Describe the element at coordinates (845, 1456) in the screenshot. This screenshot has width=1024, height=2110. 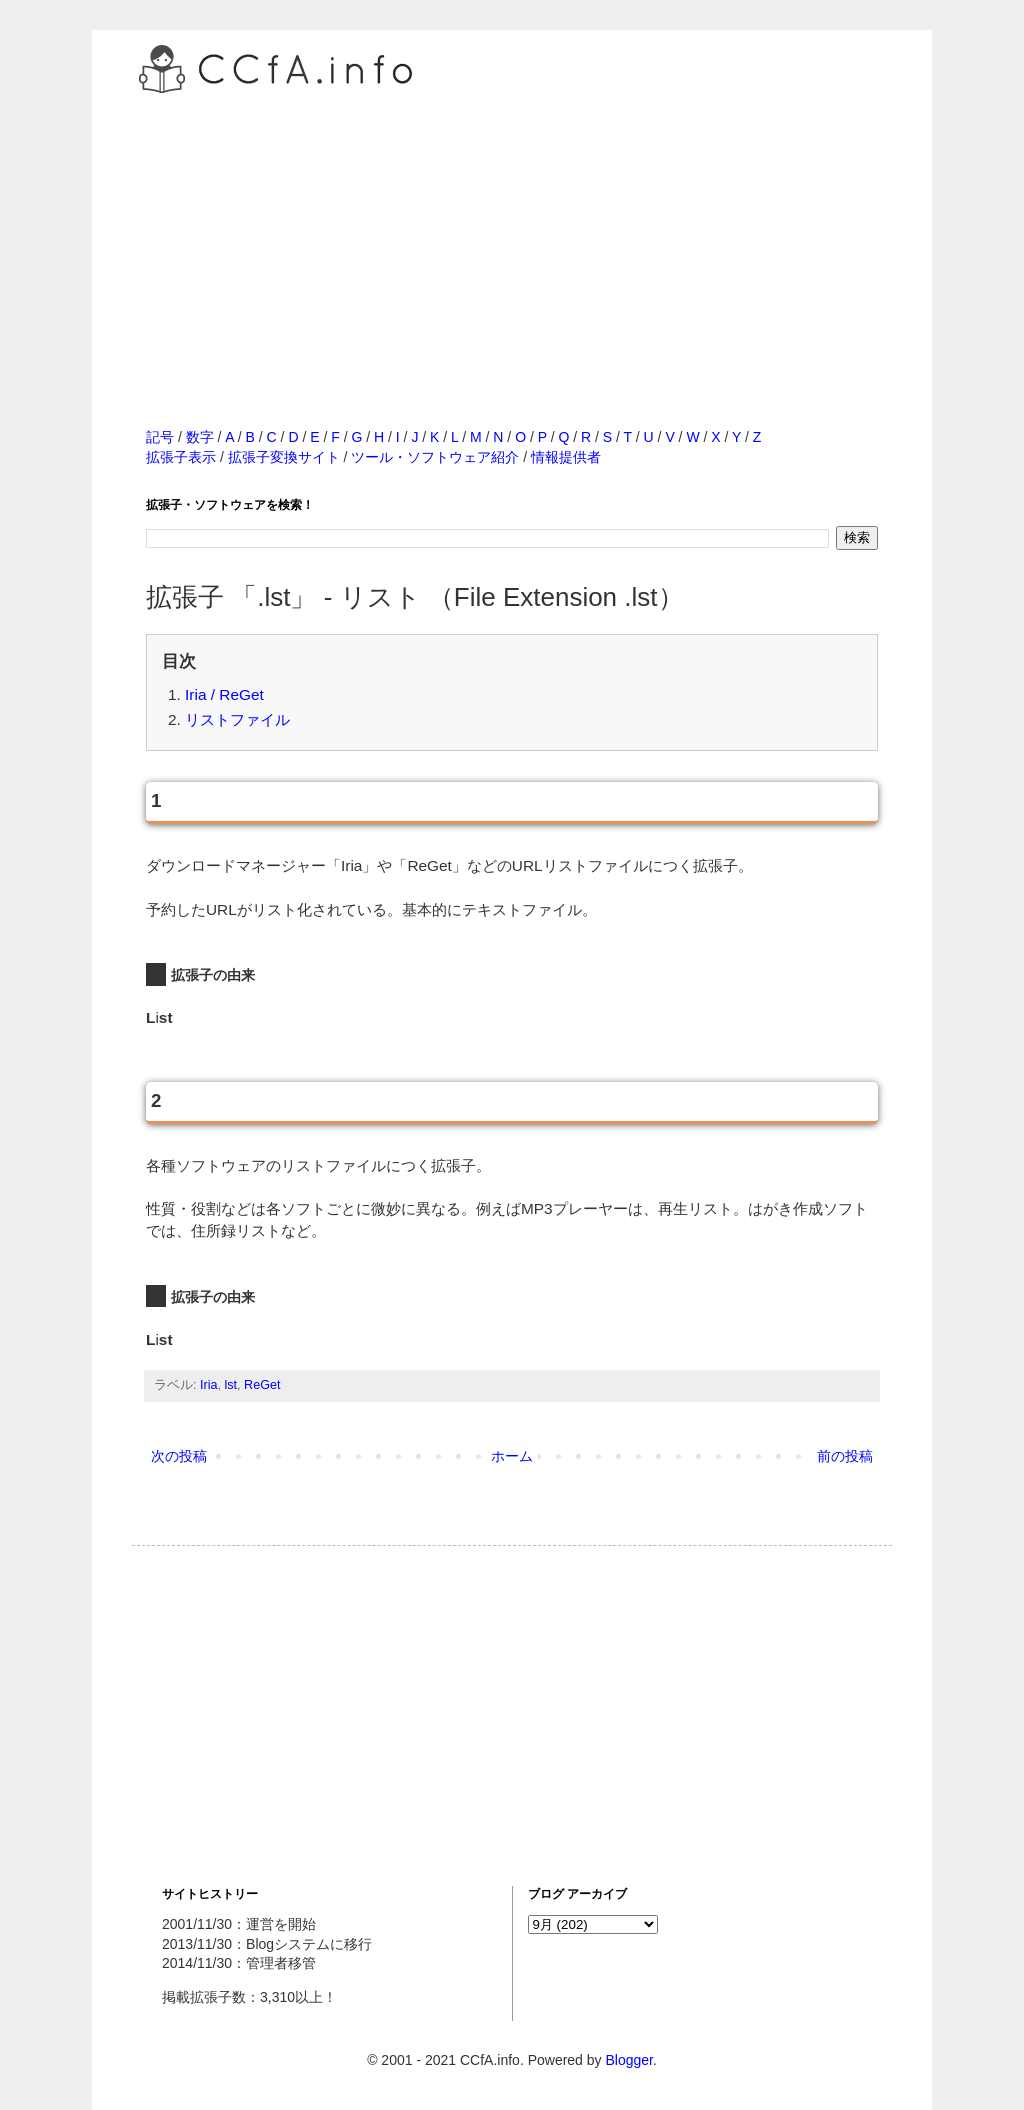
I see `前の投稿` at that location.